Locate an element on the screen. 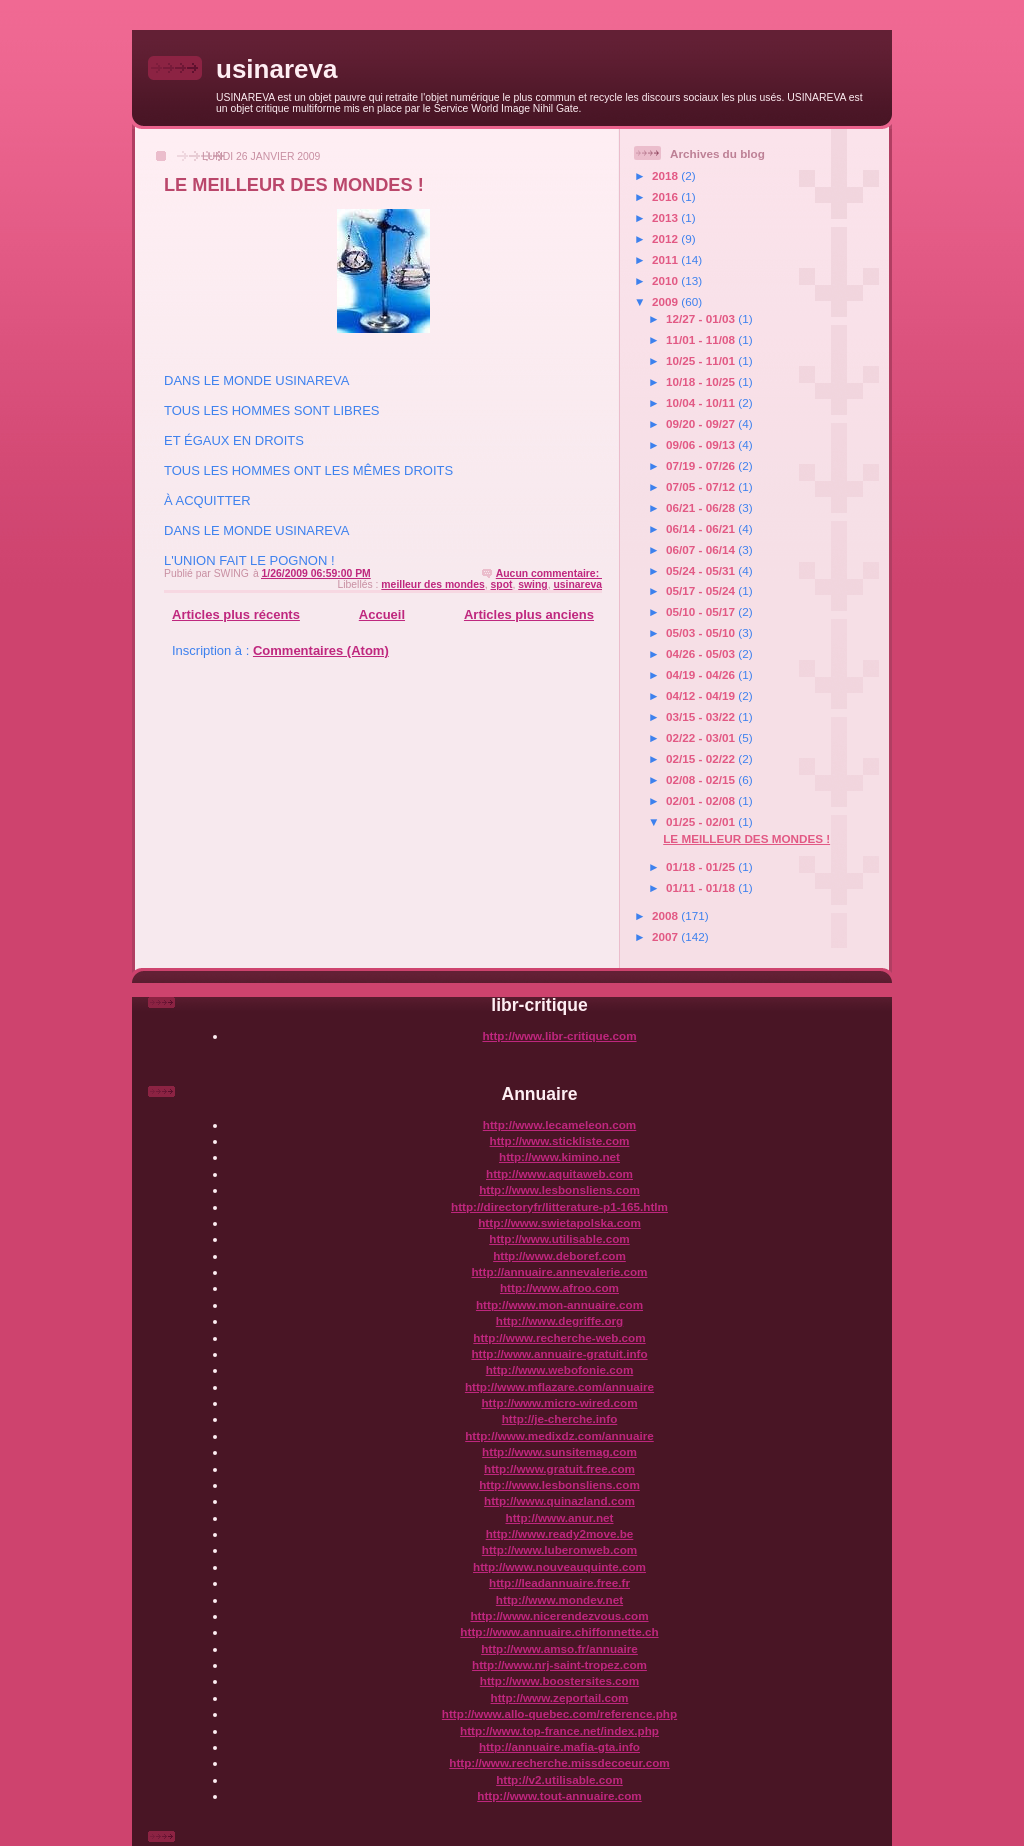  06/07 - 06/14 is located at coordinates (702, 549).